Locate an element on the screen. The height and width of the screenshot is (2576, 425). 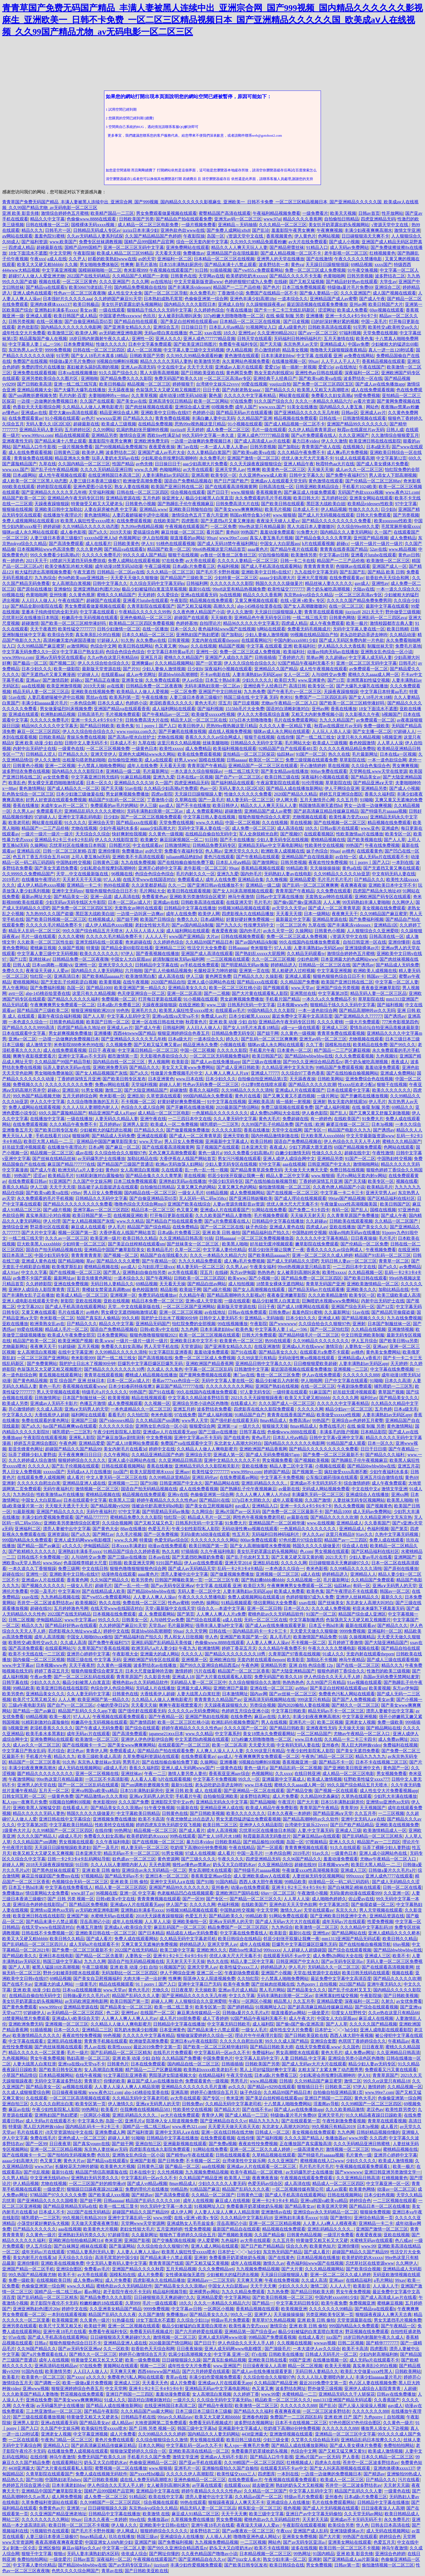
亚洲天堂男人av is located at coordinates (230, 469).